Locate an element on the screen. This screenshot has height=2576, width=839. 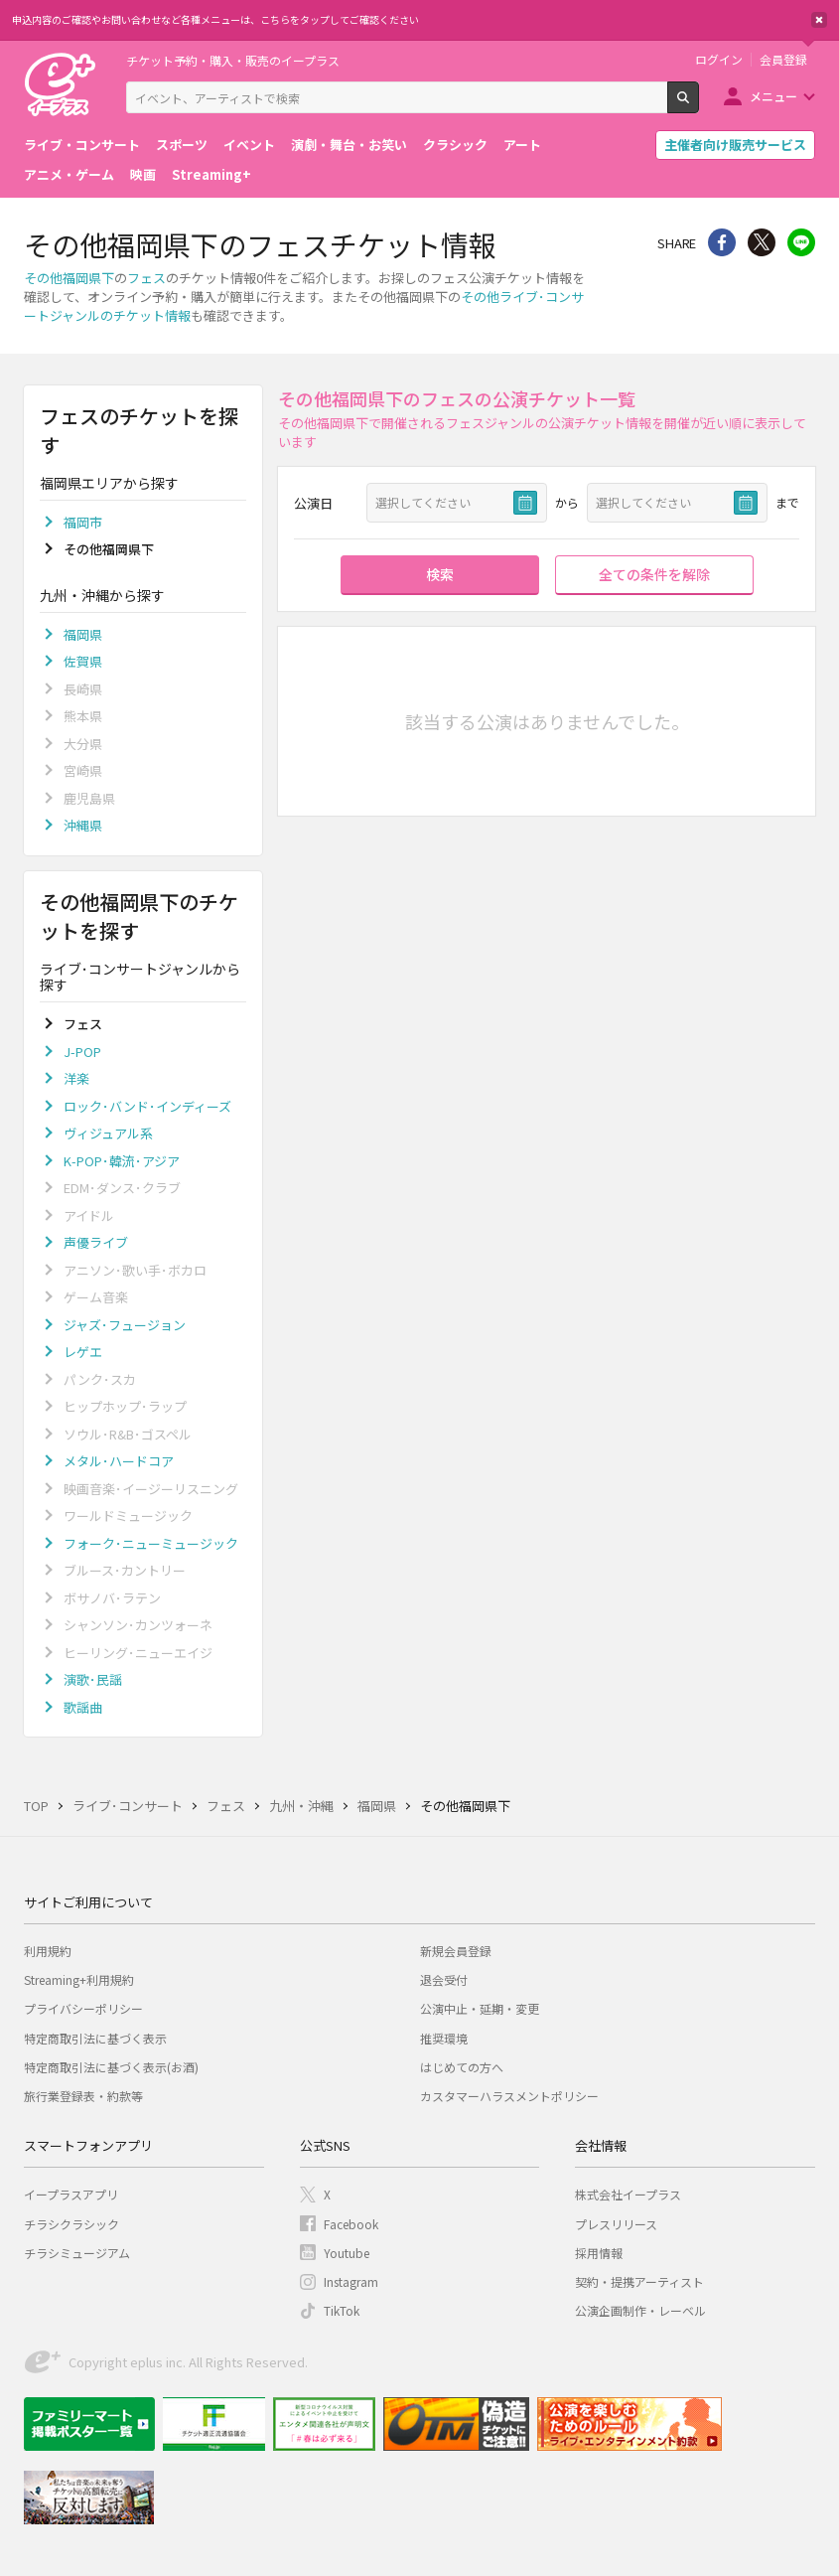
主催者向け販売サービス is located at coordinates (735, 144).